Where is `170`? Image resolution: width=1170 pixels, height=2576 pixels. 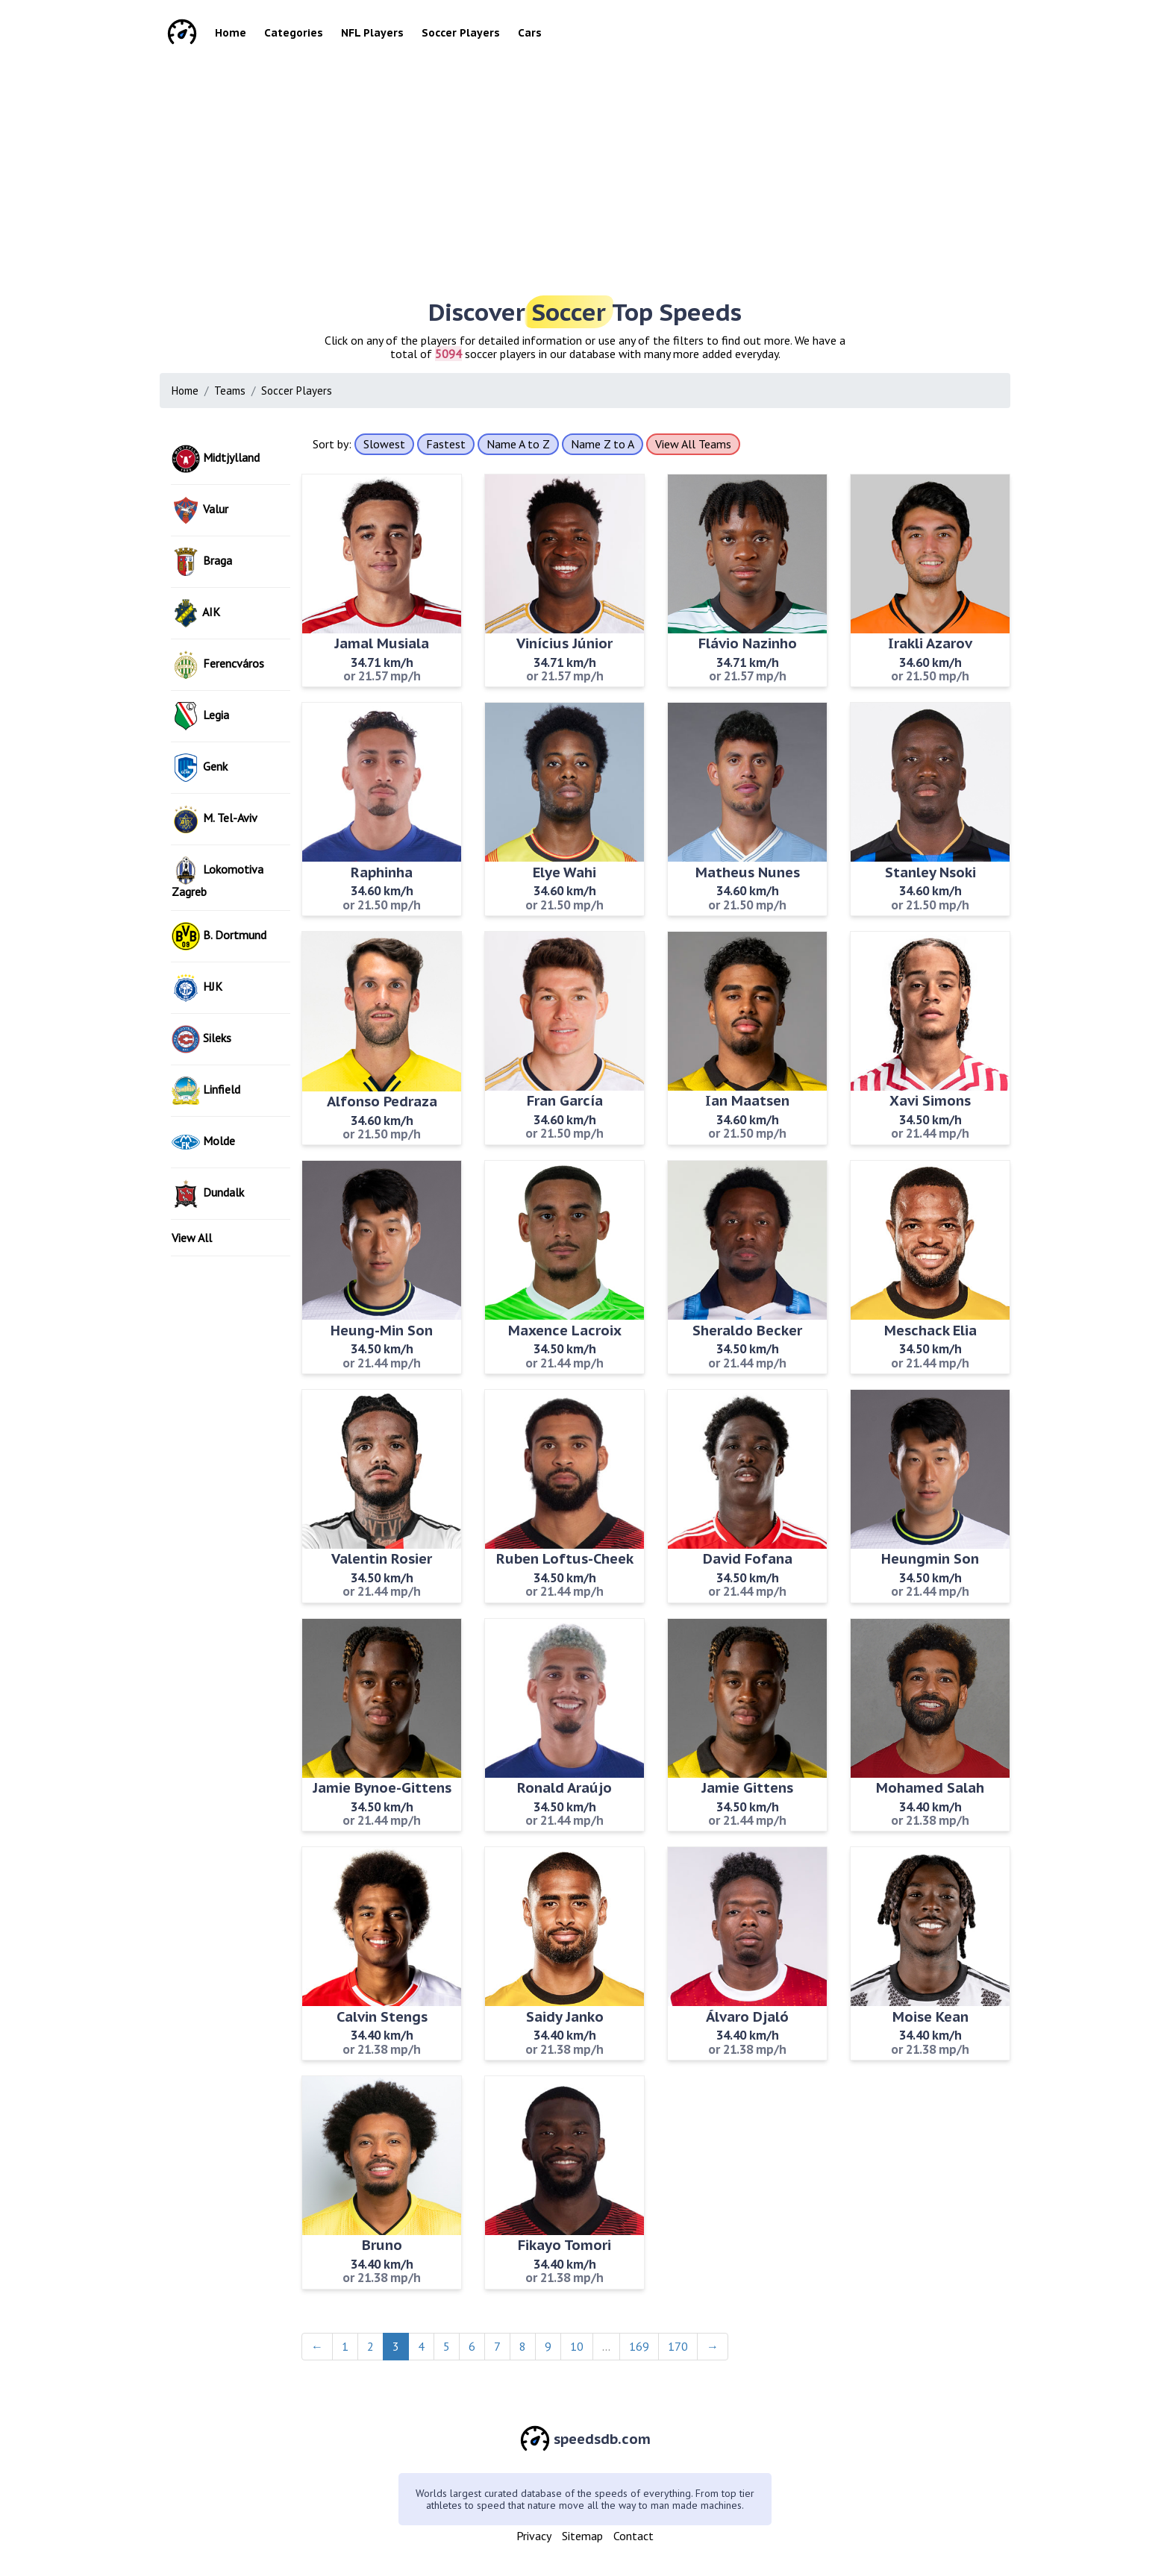
170 is located at coordinates (678, 2346).